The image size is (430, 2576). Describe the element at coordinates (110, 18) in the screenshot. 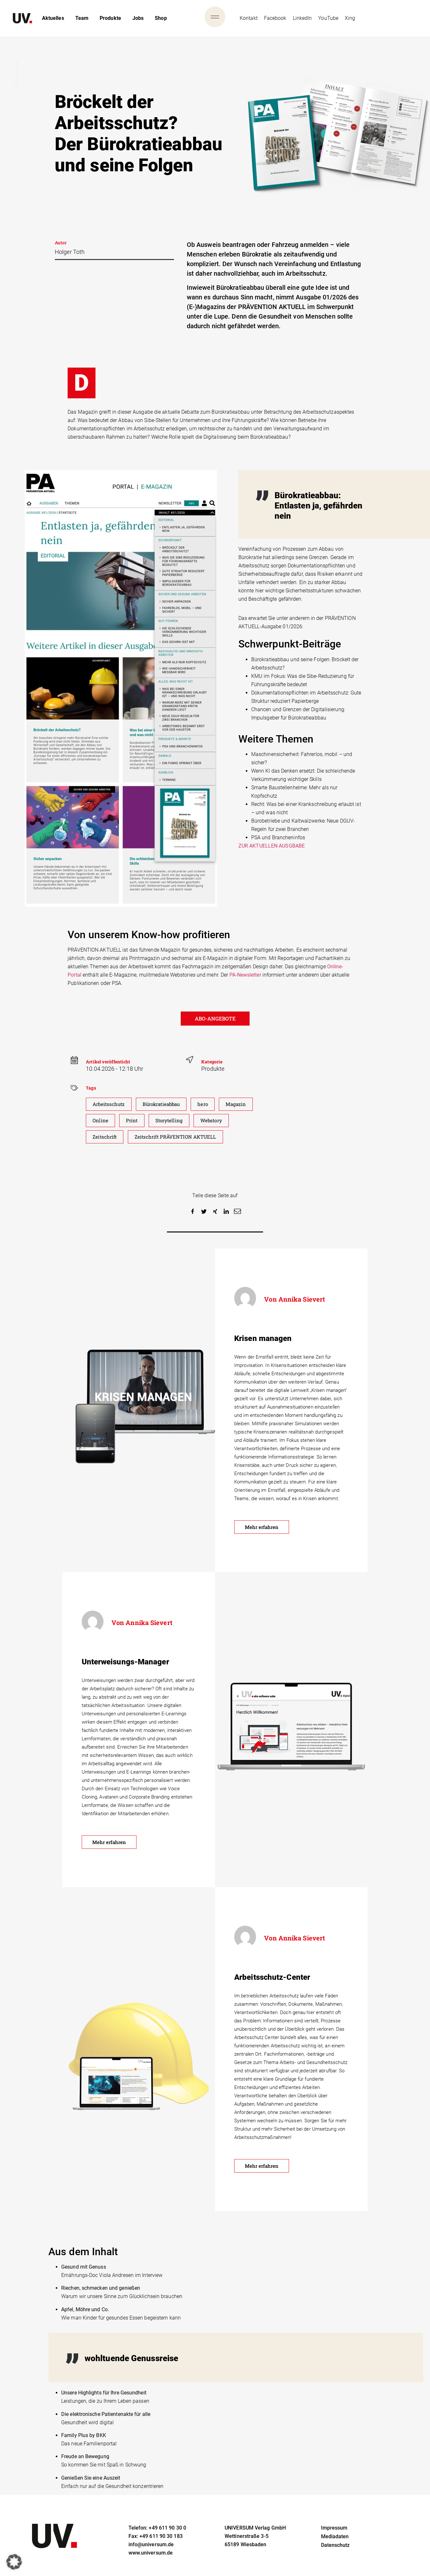

I see `Produkte` at that location.